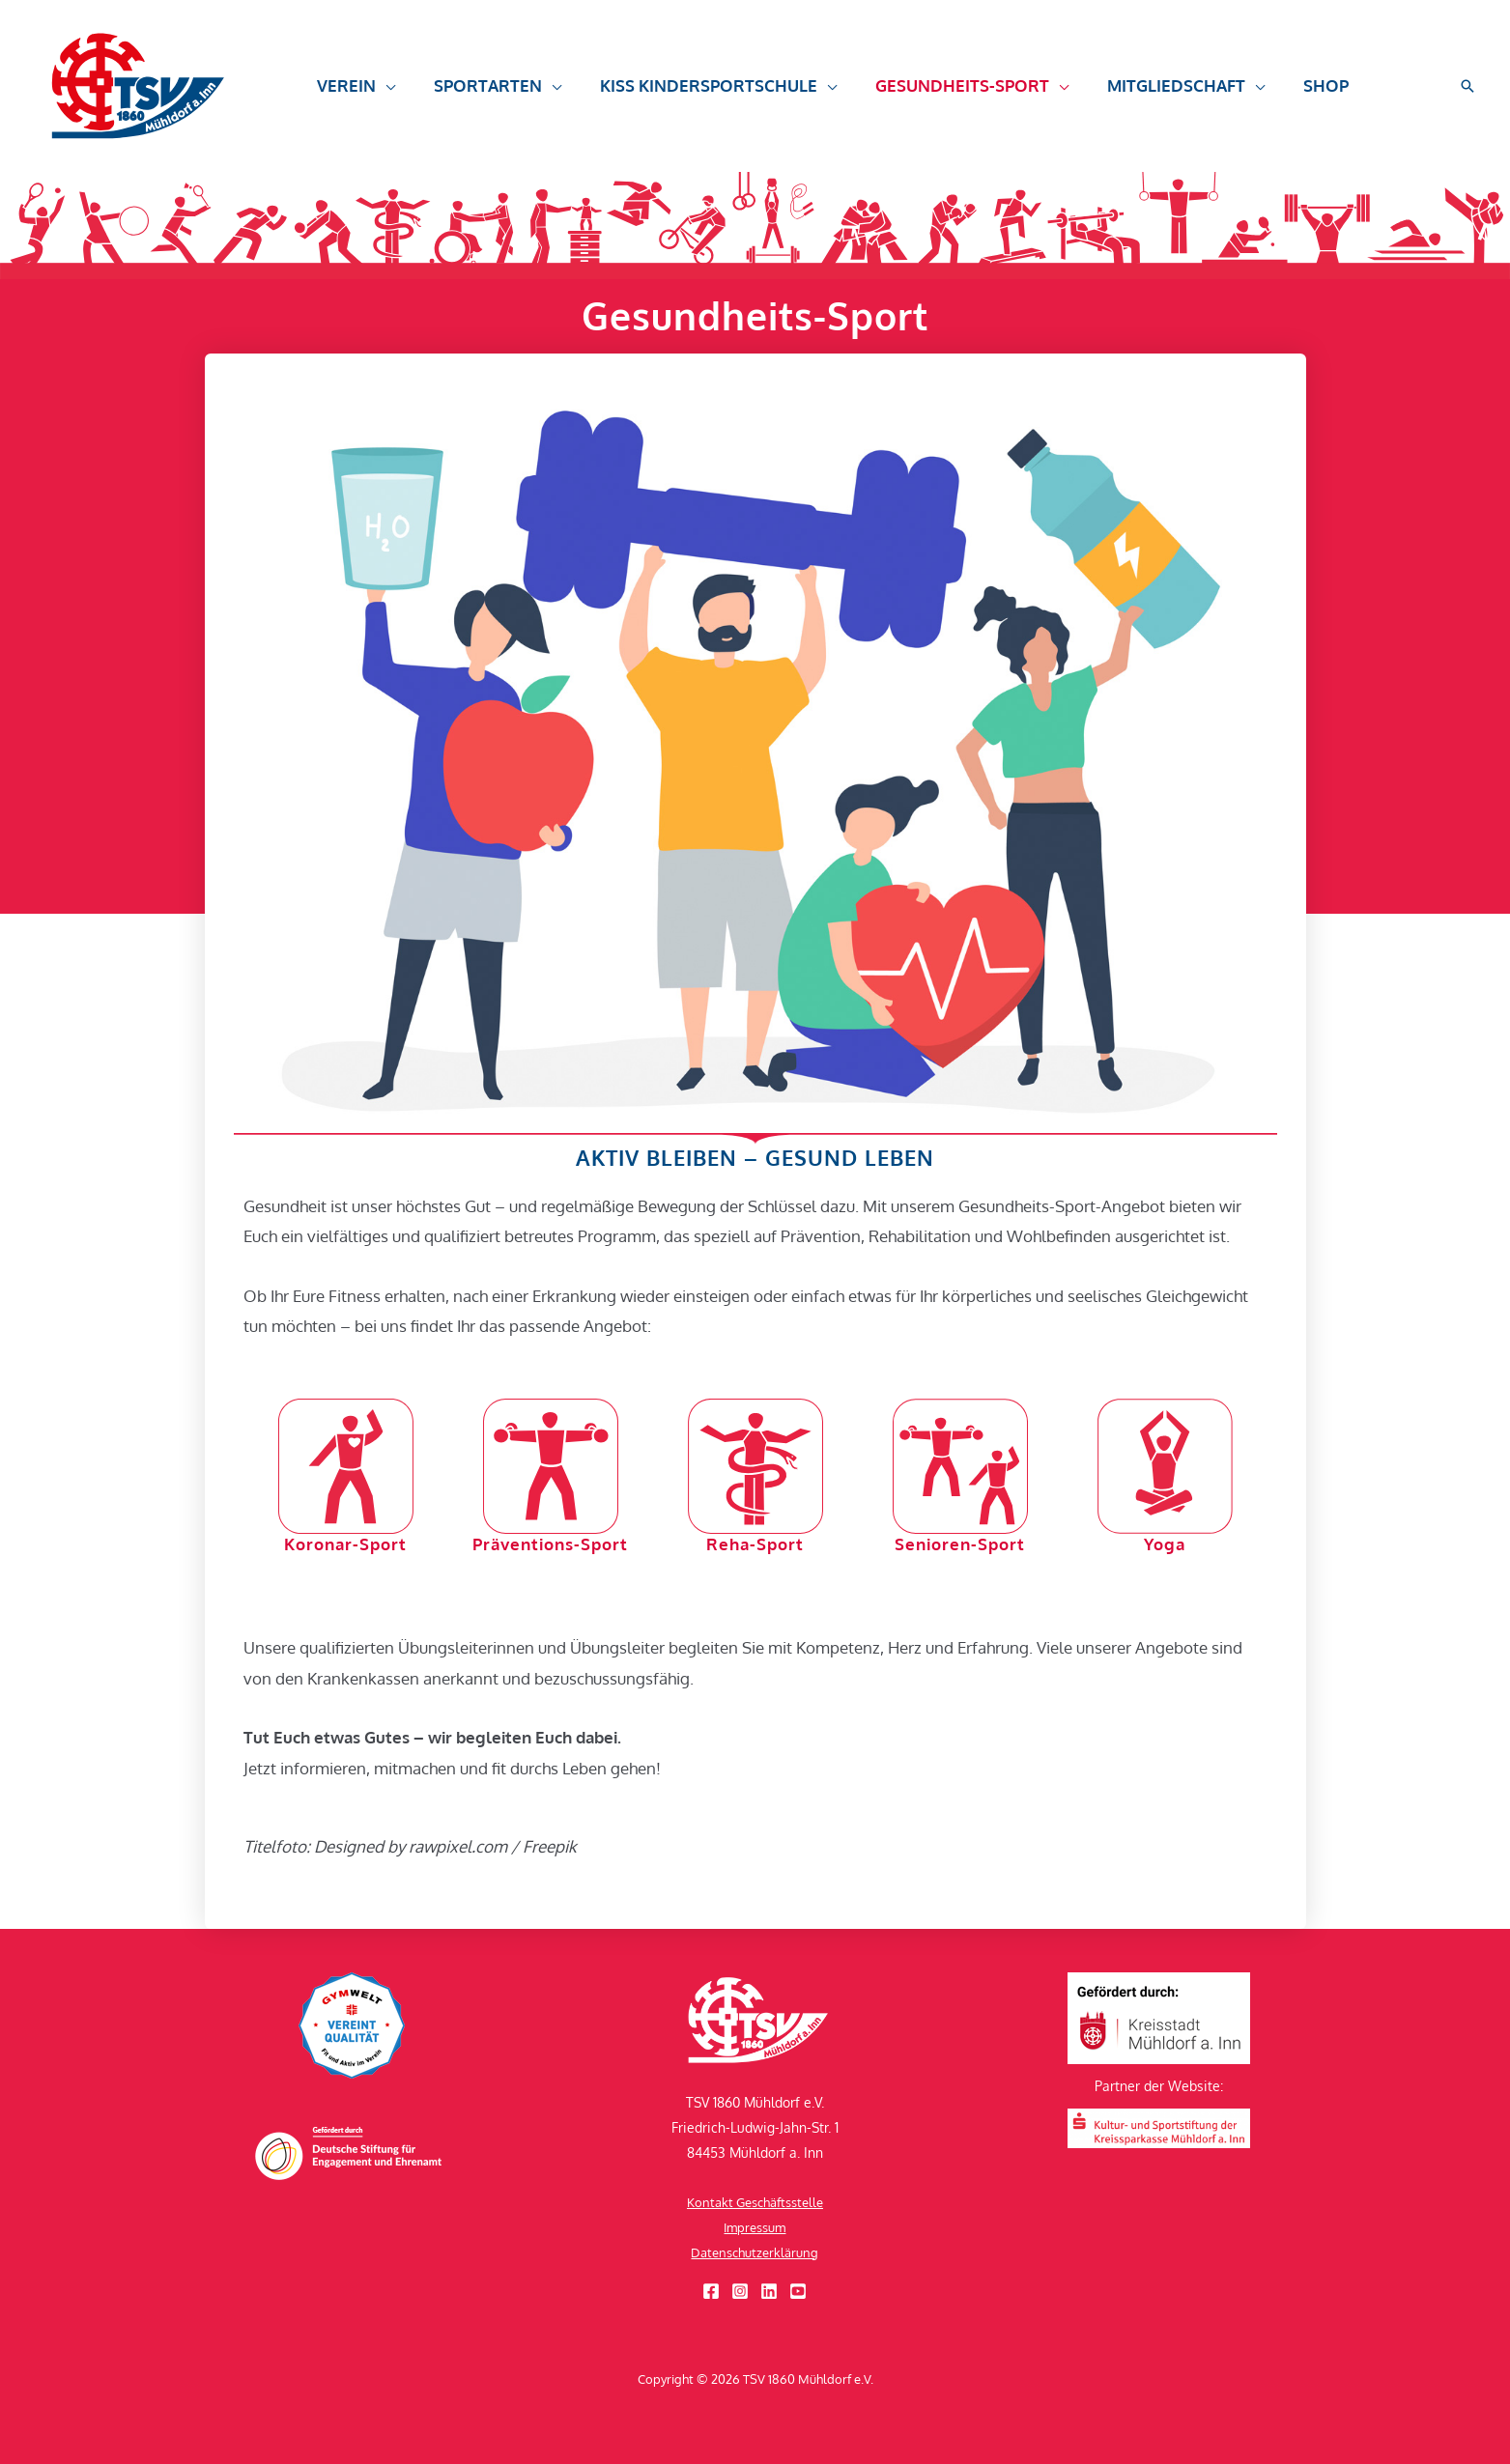 The width and height of the screenshot is (1510, 2464). Describe the element at coordinates (755, 1543) in the screenshot. I see `Reha-Sport` at that location.